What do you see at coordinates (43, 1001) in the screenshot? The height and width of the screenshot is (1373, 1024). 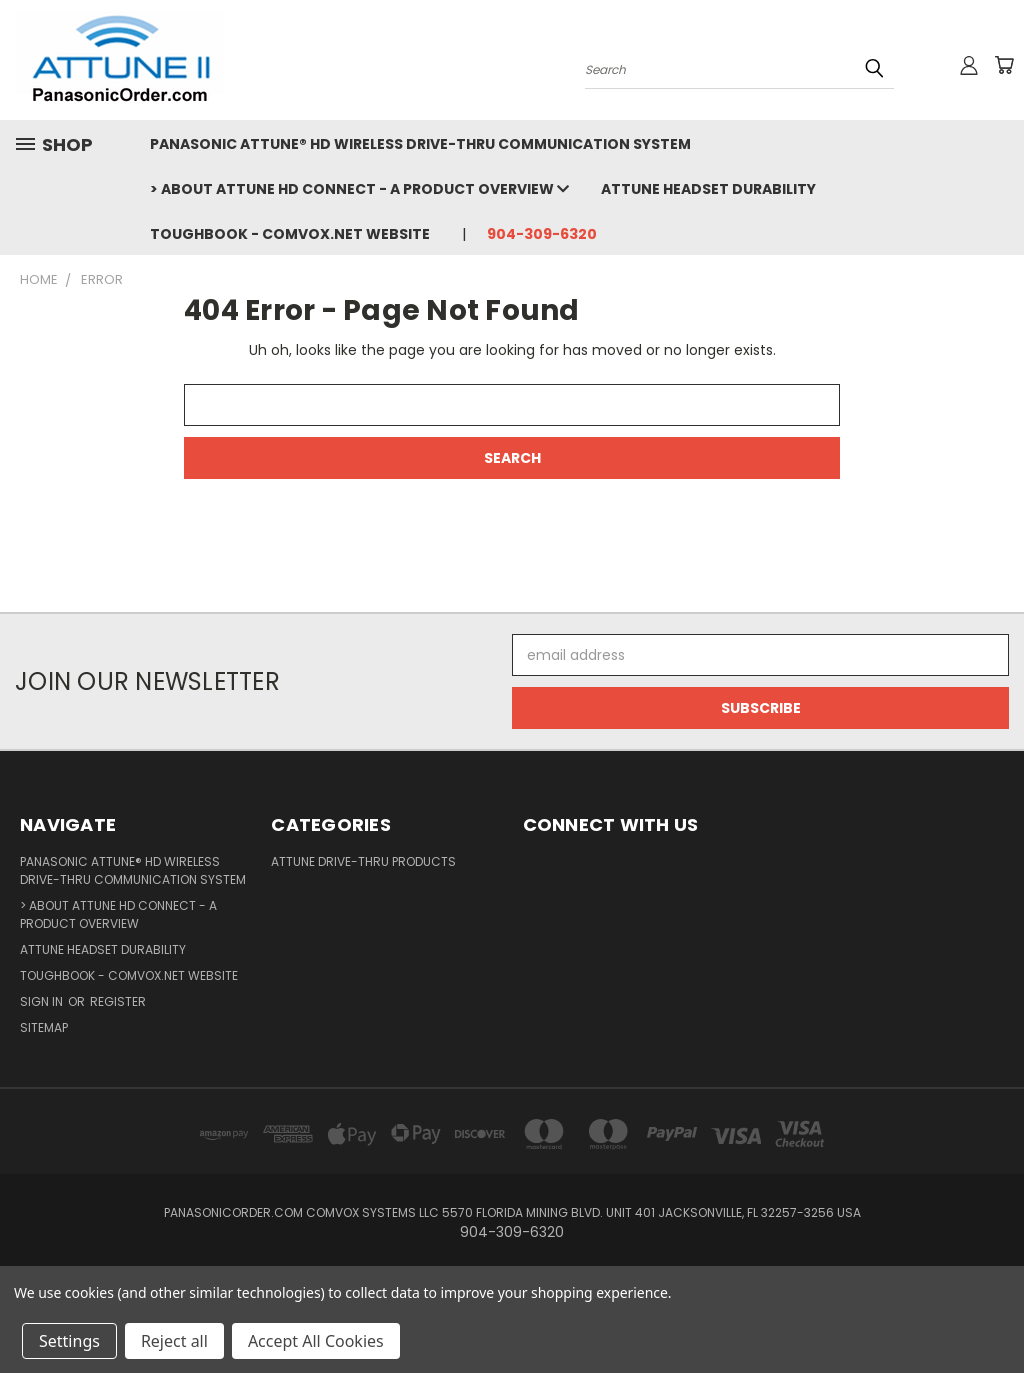 I see `Sign in` at bounding box center [43, 1001].